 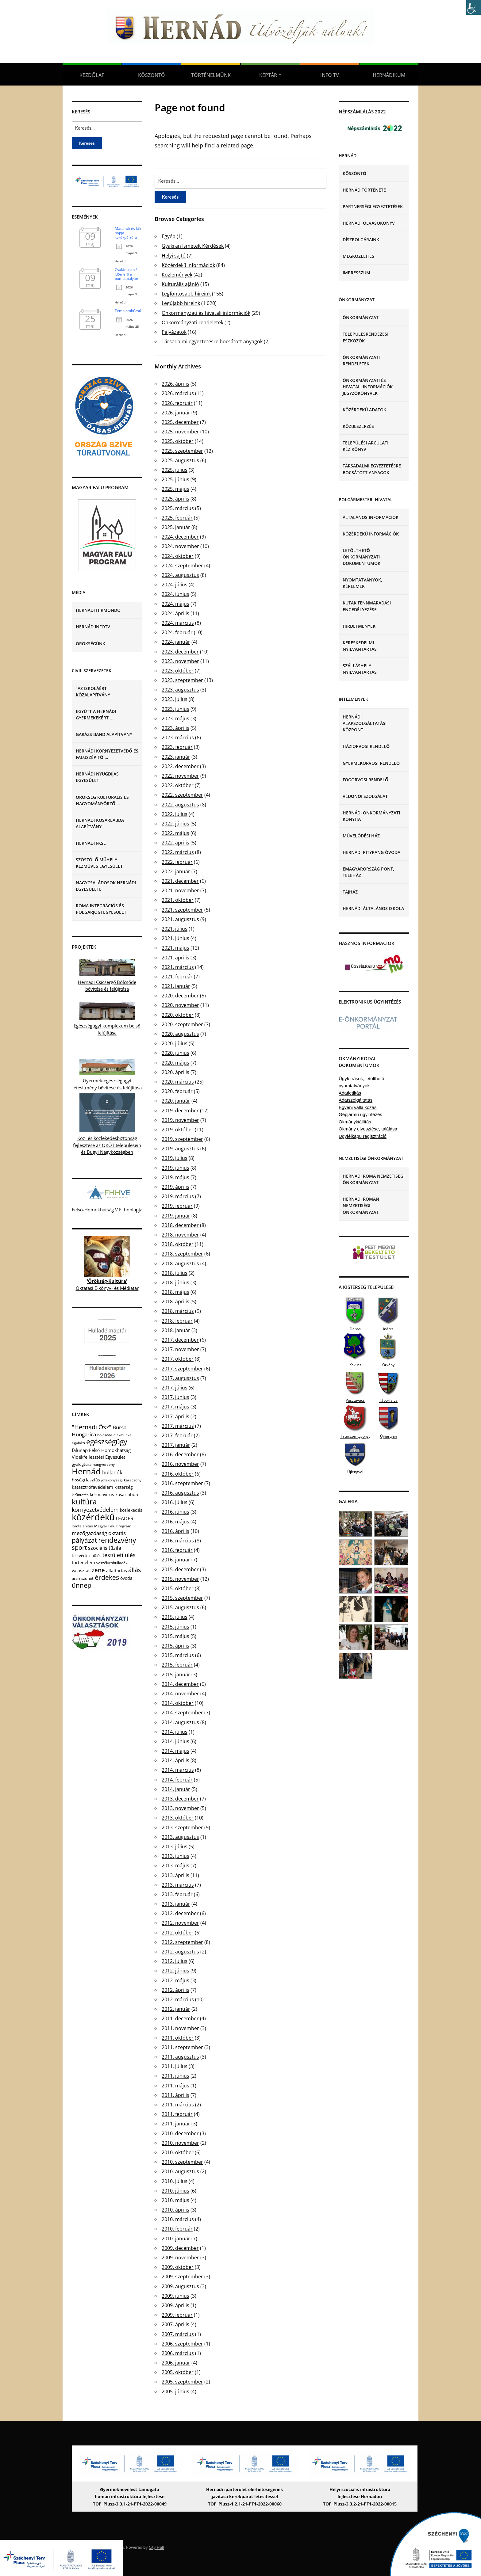 I want to click on 2019. március, so click(x=178, y=1196).